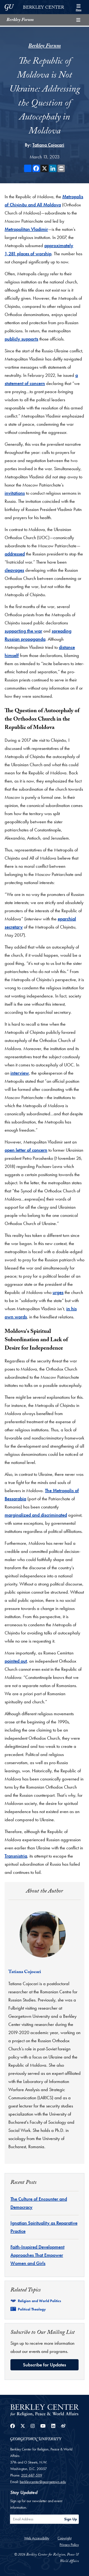 The width and height of the screenshot is (89, 2576). Describe the element at coordinates (44, 2365) in the screenshot. I see `Subscribe for Updates` at that location.